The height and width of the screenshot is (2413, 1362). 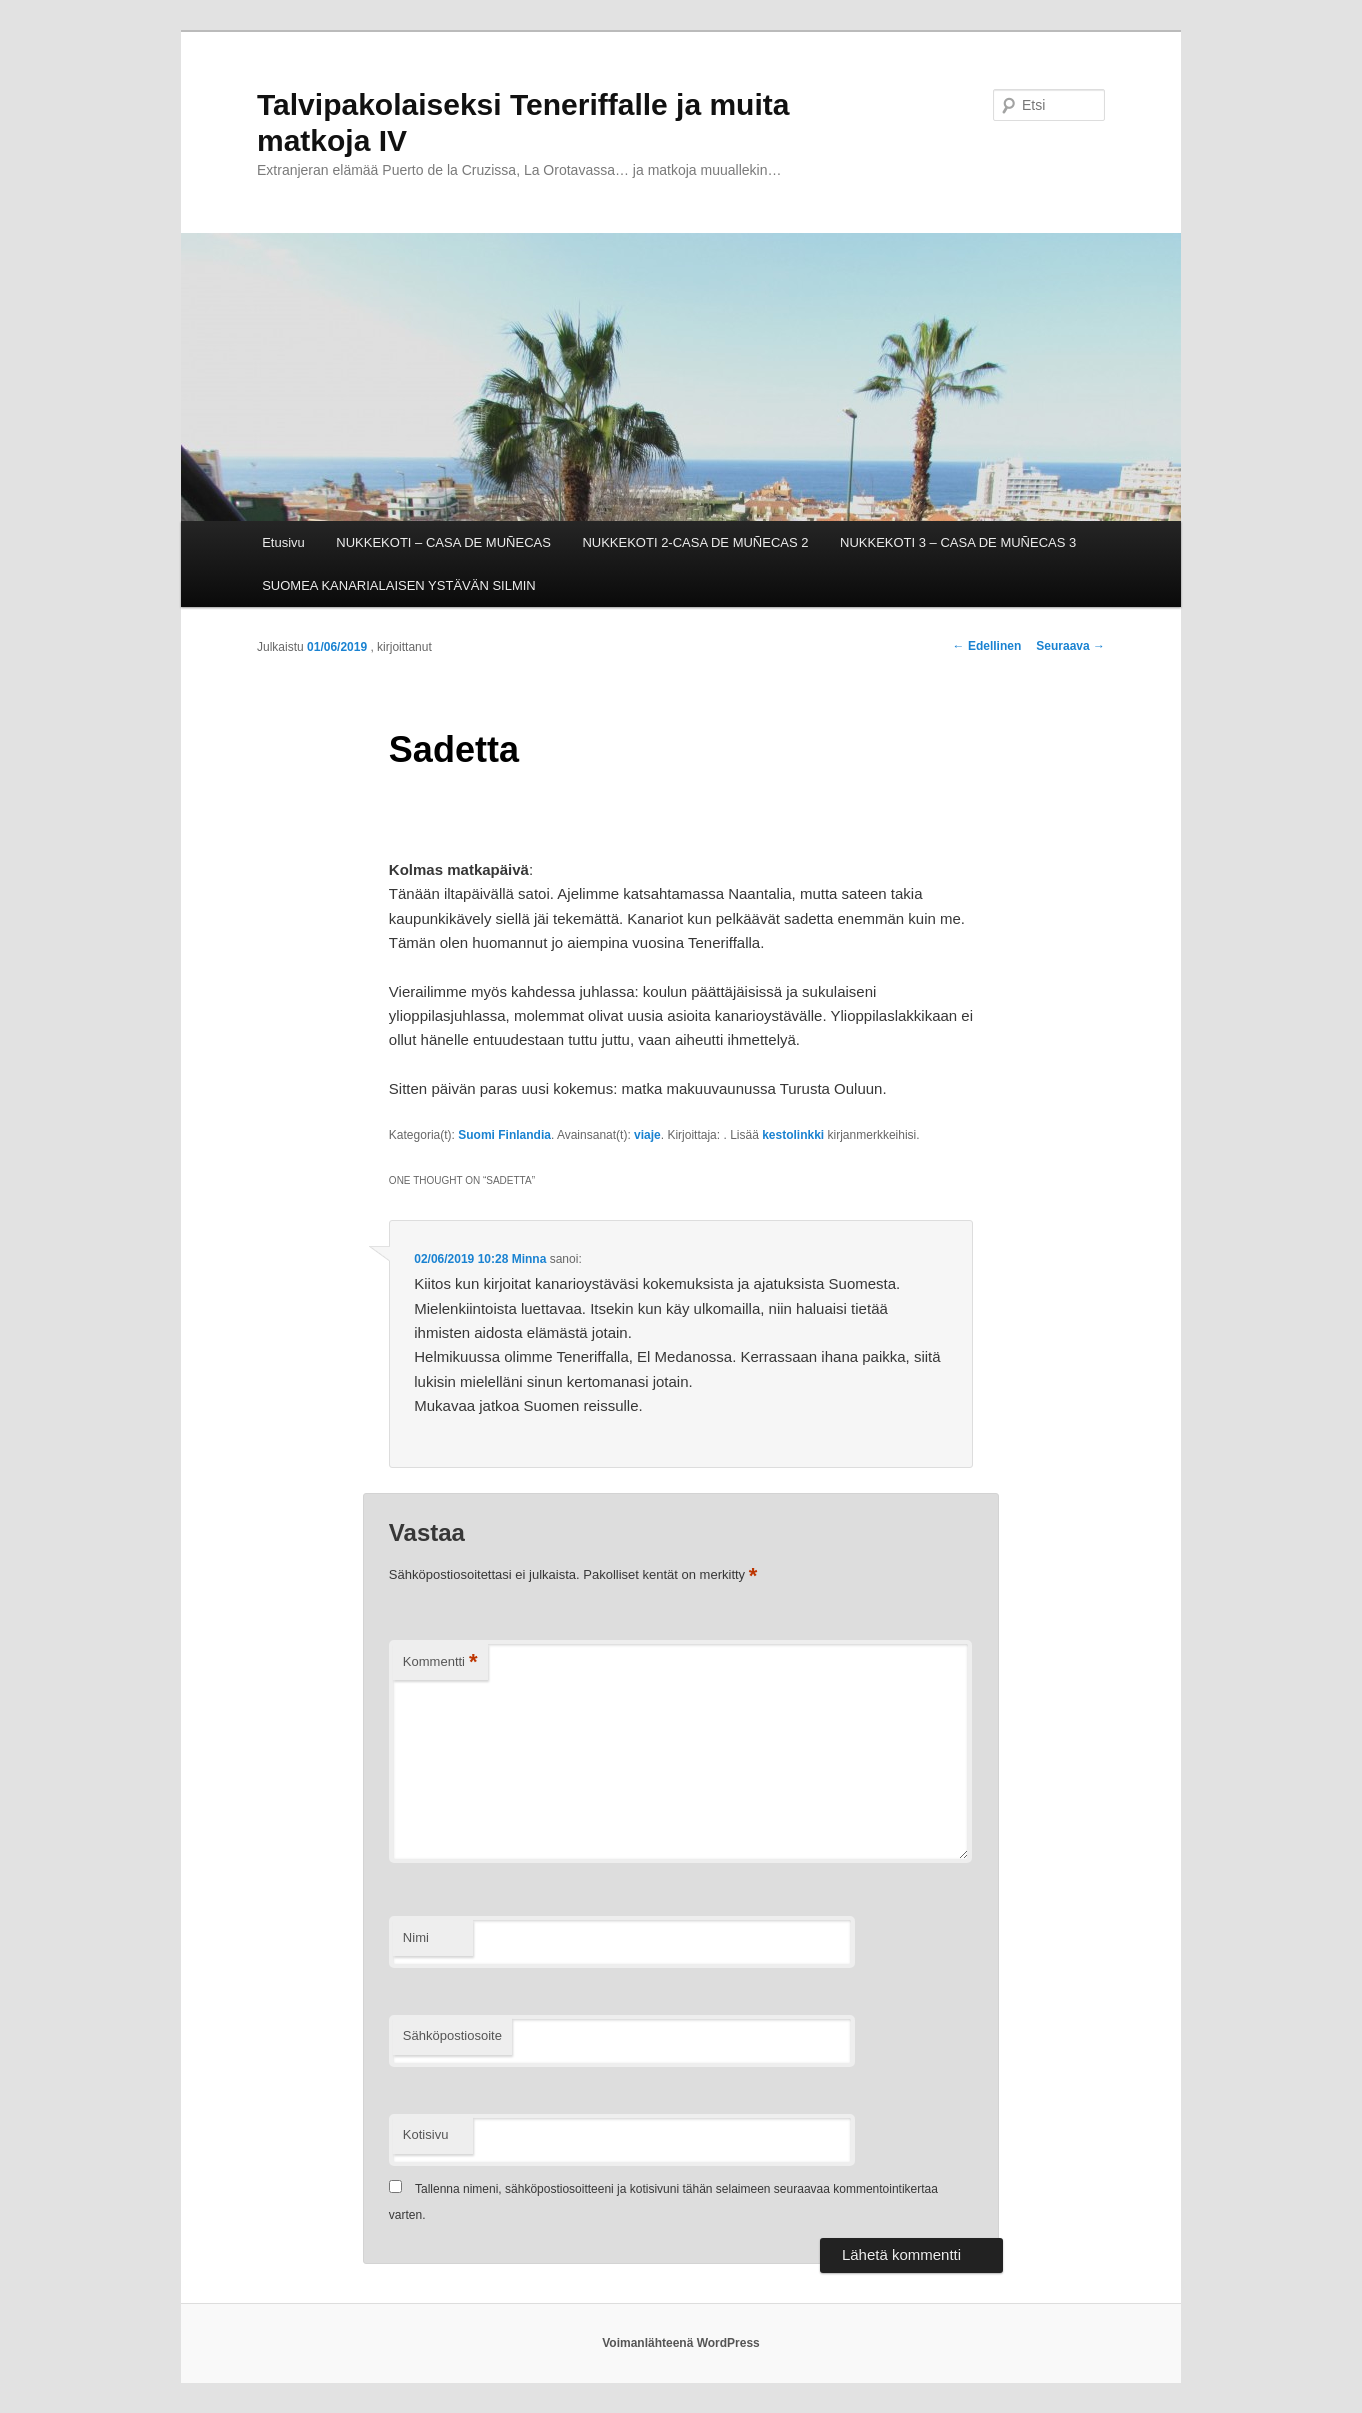 What do you see at coordinates (416, 1937) in the screenshot?
I see `Nimi` at bounding box center [416, 1937].